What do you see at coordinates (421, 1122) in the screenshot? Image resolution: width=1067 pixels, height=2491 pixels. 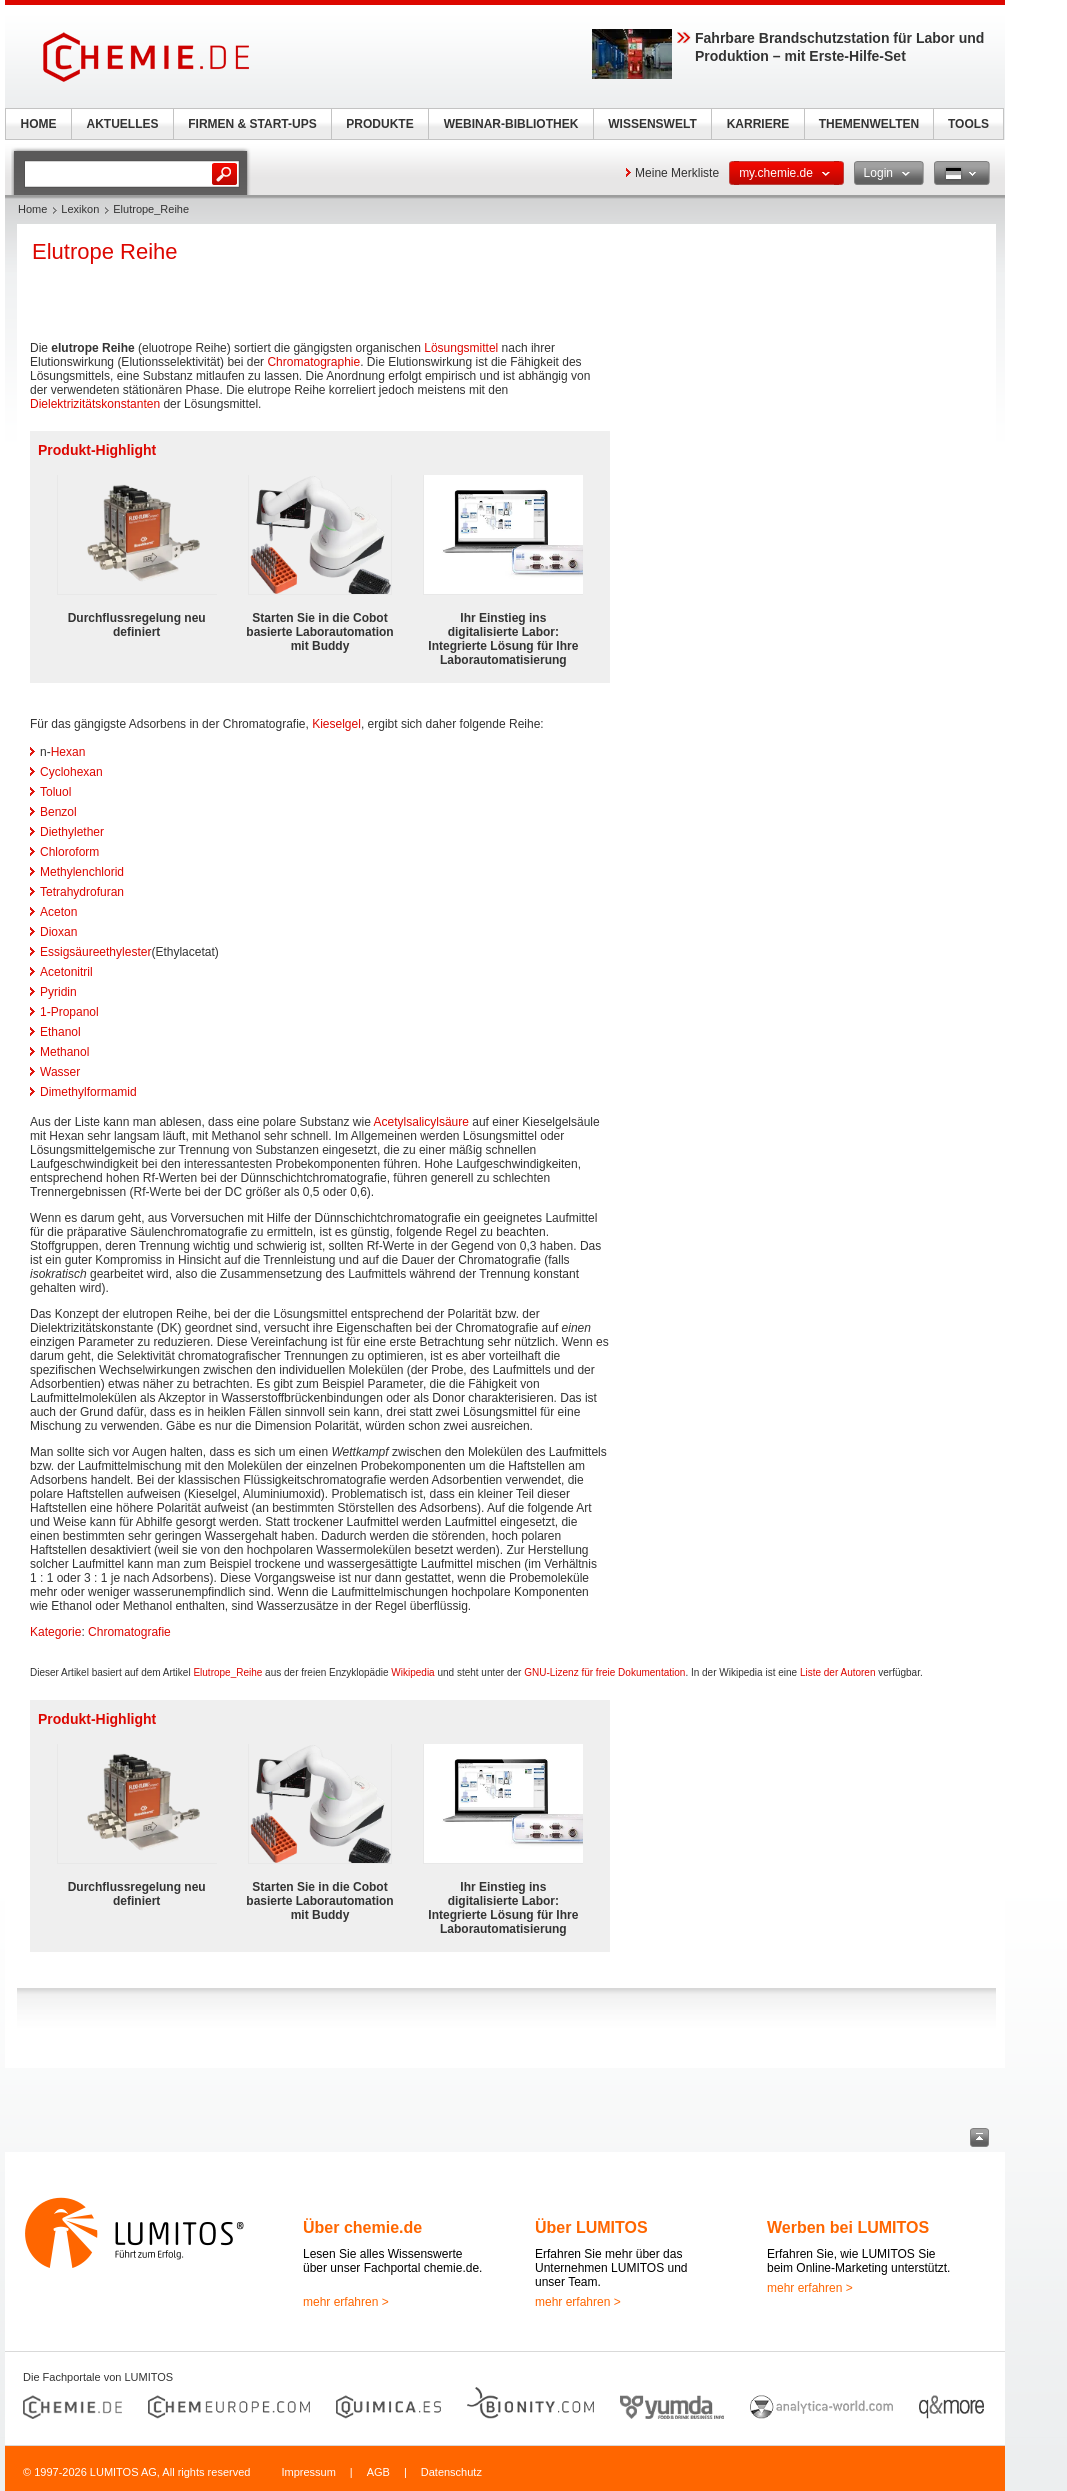 I see `Acetylsalicylsäure` at bounding box center [421, 1122].